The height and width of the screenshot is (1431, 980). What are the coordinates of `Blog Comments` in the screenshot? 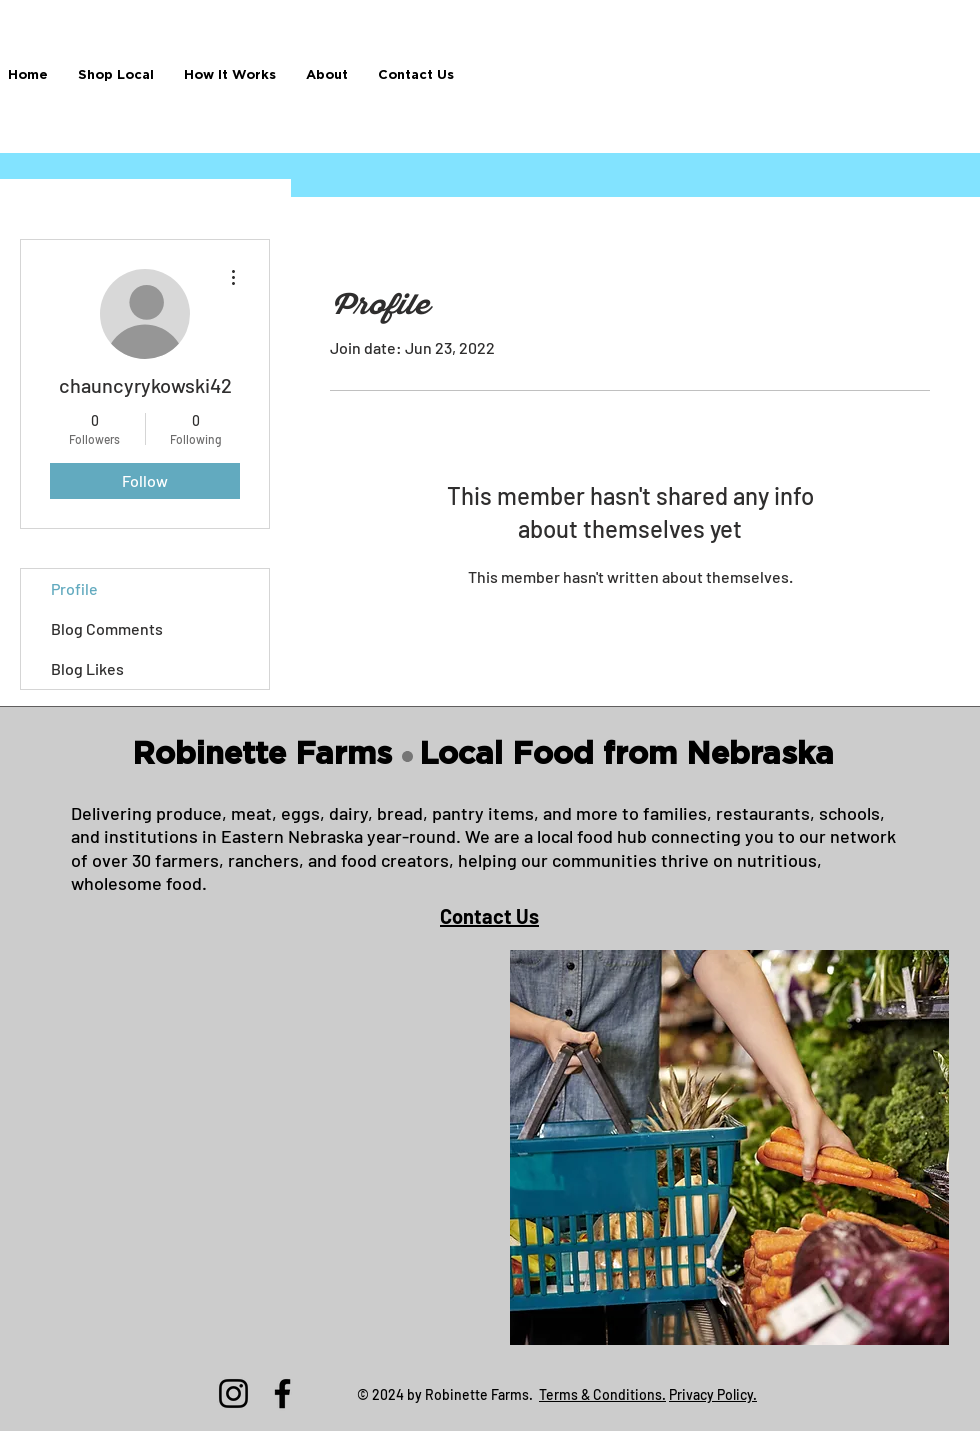 It's located at (107, 628).